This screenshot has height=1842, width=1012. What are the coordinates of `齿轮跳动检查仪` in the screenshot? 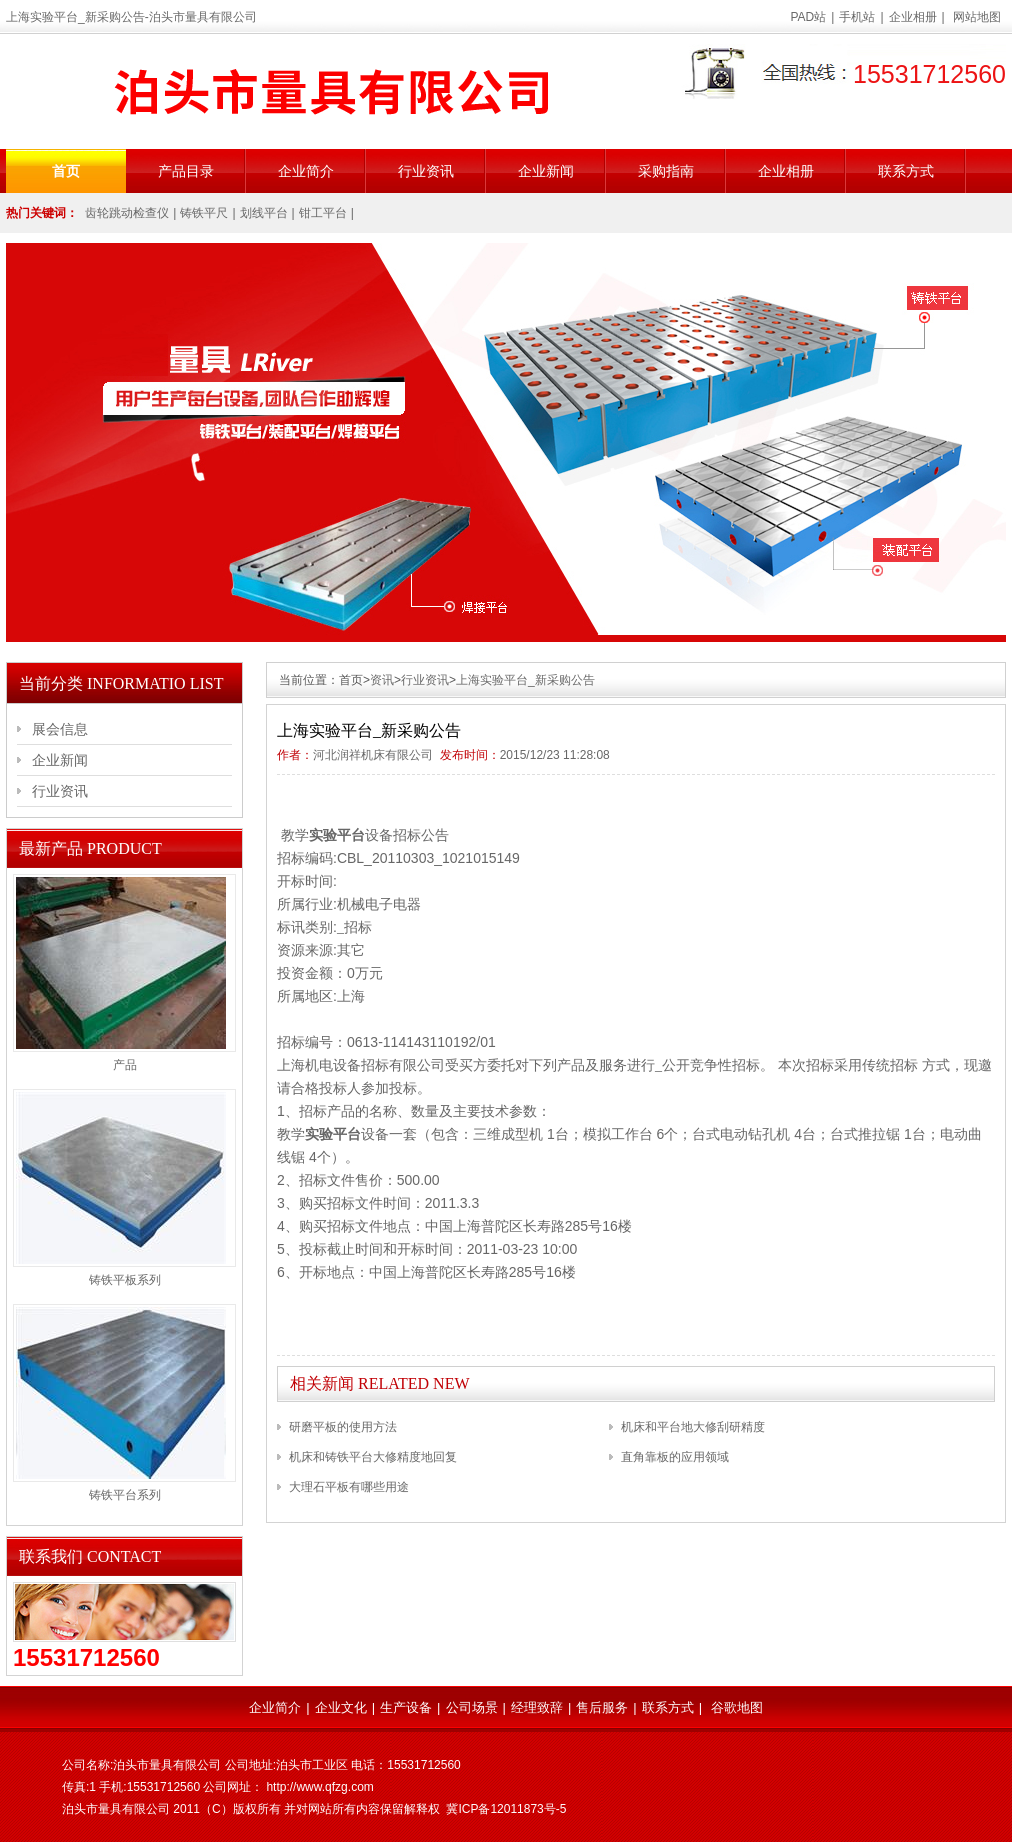 It's located at (127, 213).